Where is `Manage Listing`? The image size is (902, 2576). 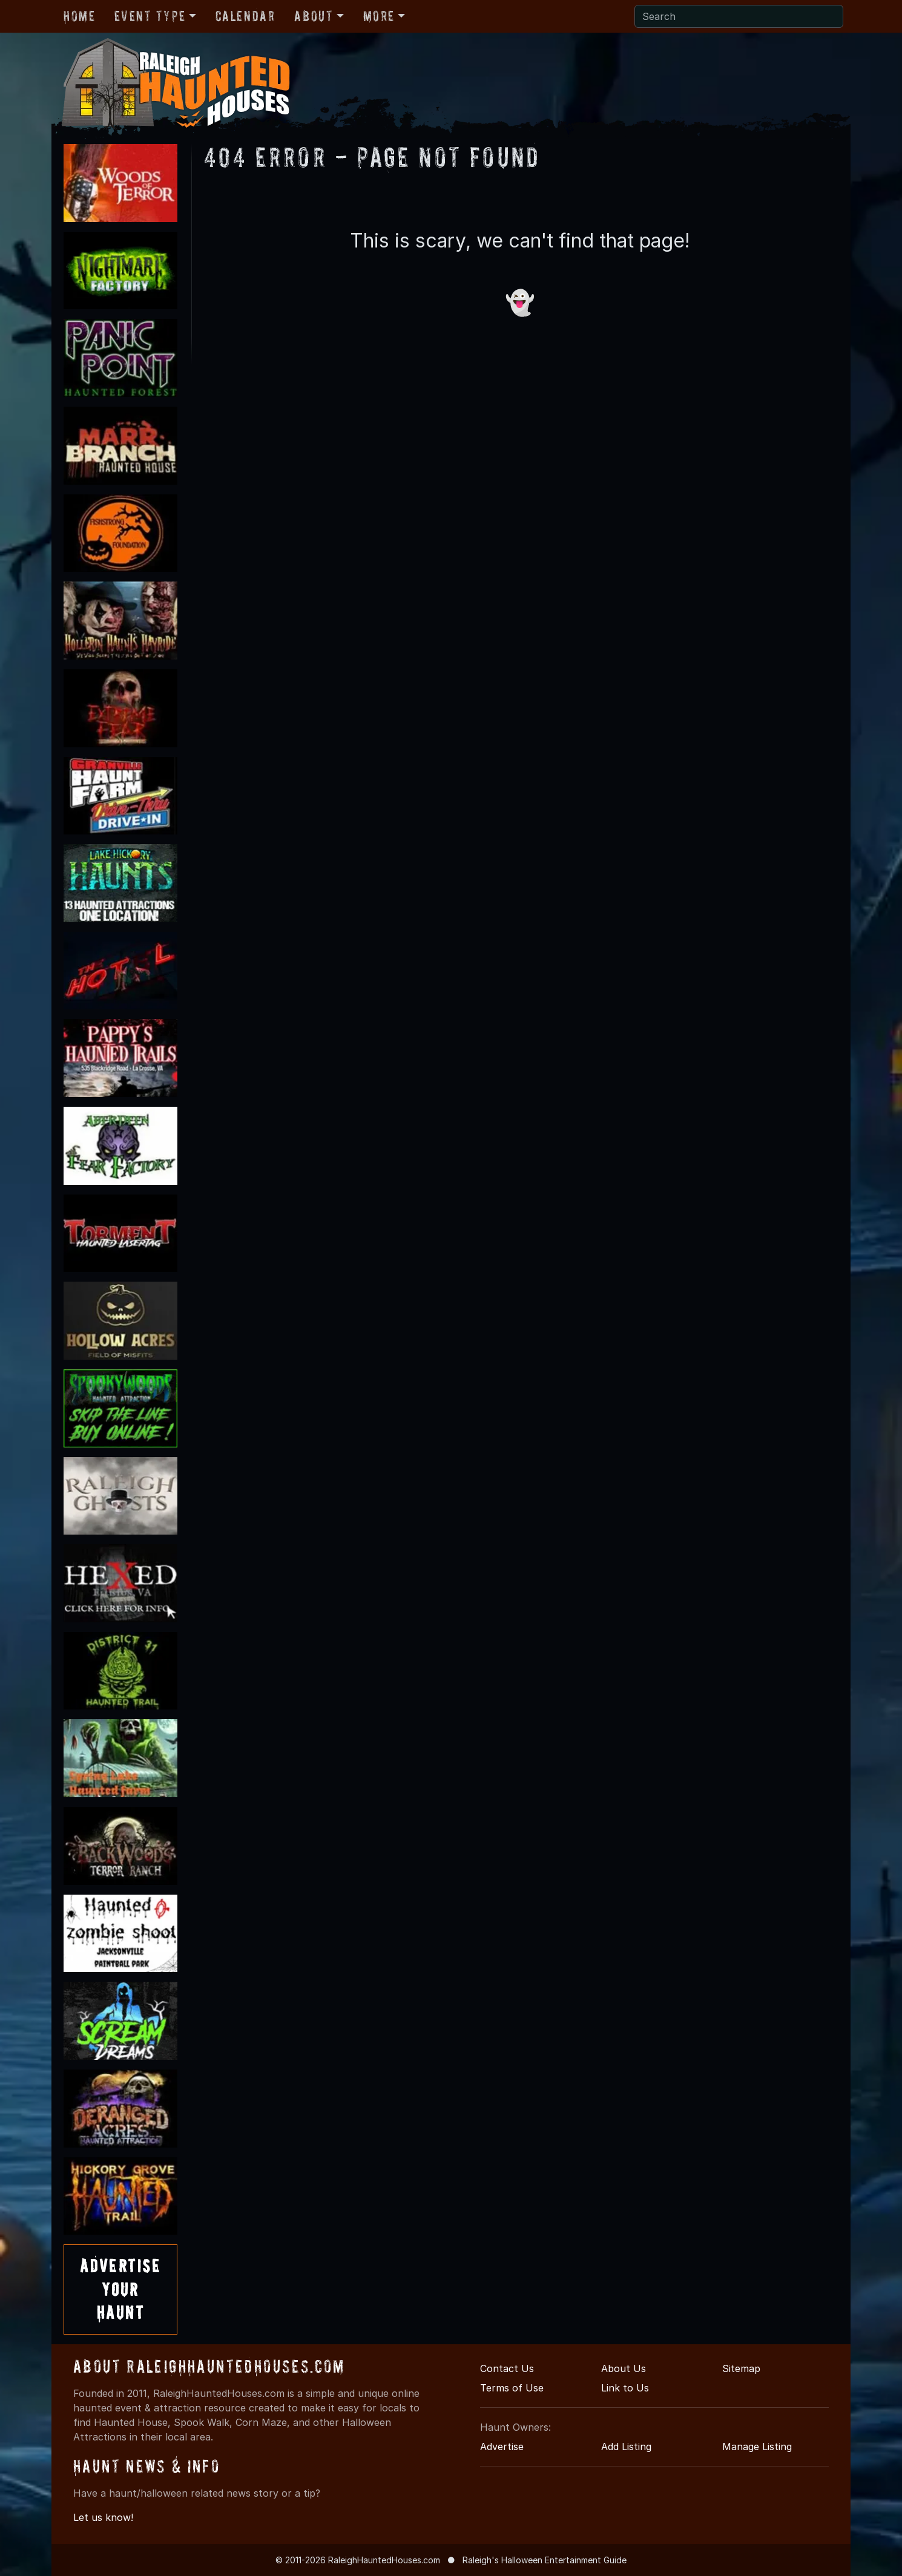
Manage Listing is located at coordinates (757, 2446).